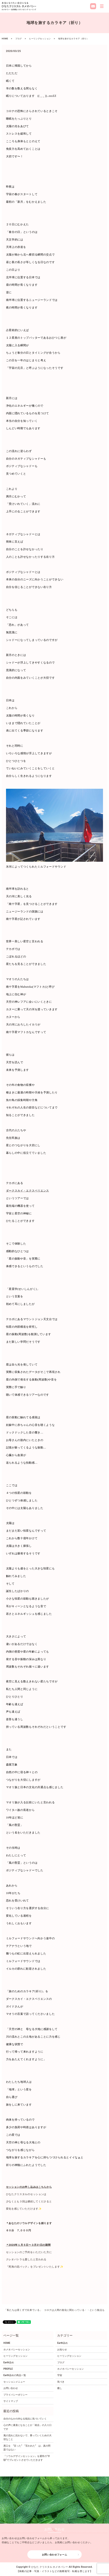 Image resolution: width=109 pixels, height=2576 pixels. I want to click on セッションのお申し込みはこちらから, so click(29, 2187).